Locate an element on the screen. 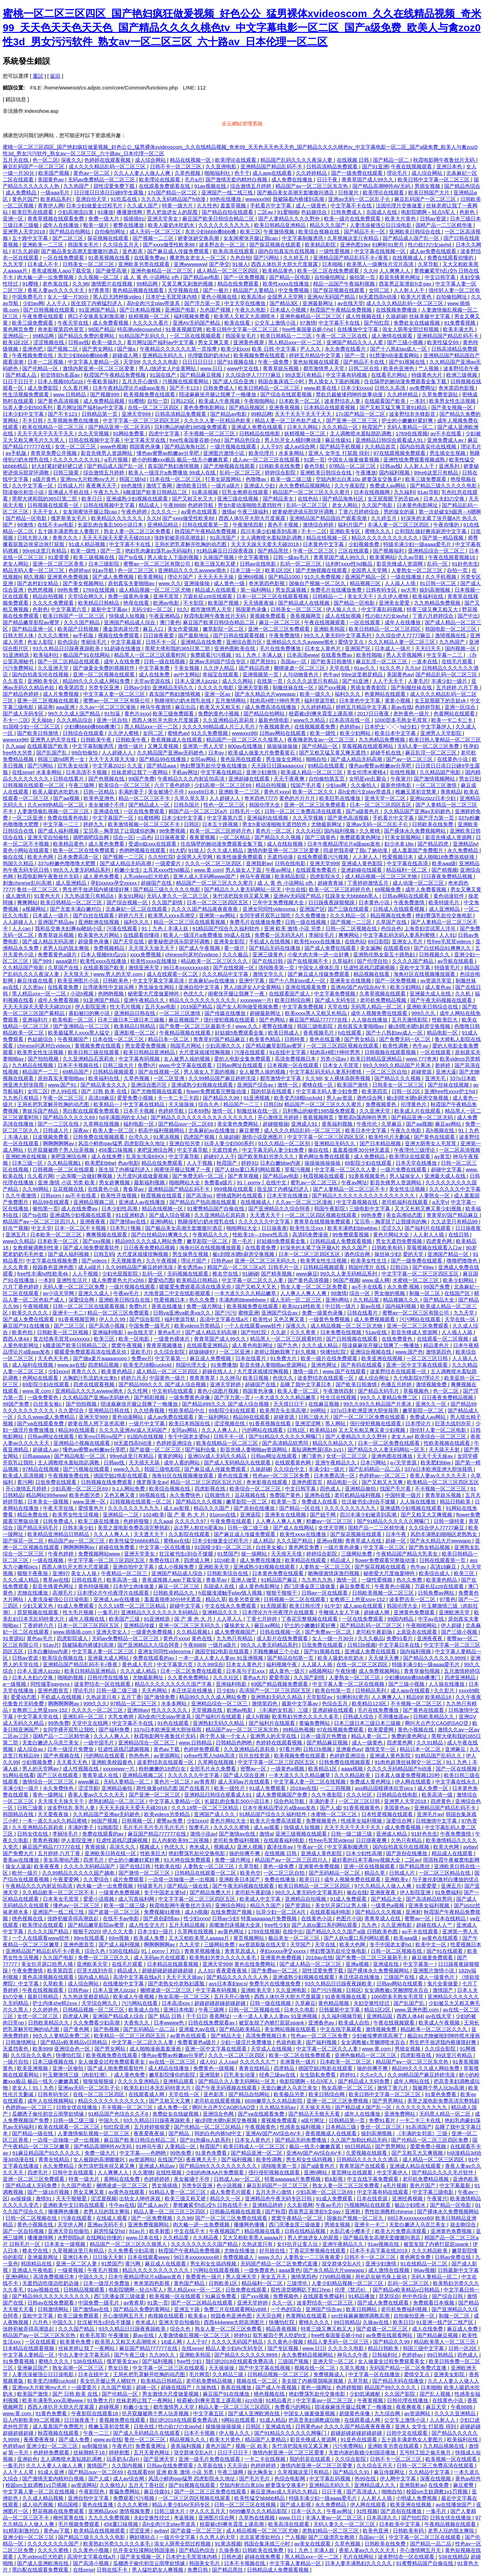  成人av综合网 is located at coordinates (300, 446).